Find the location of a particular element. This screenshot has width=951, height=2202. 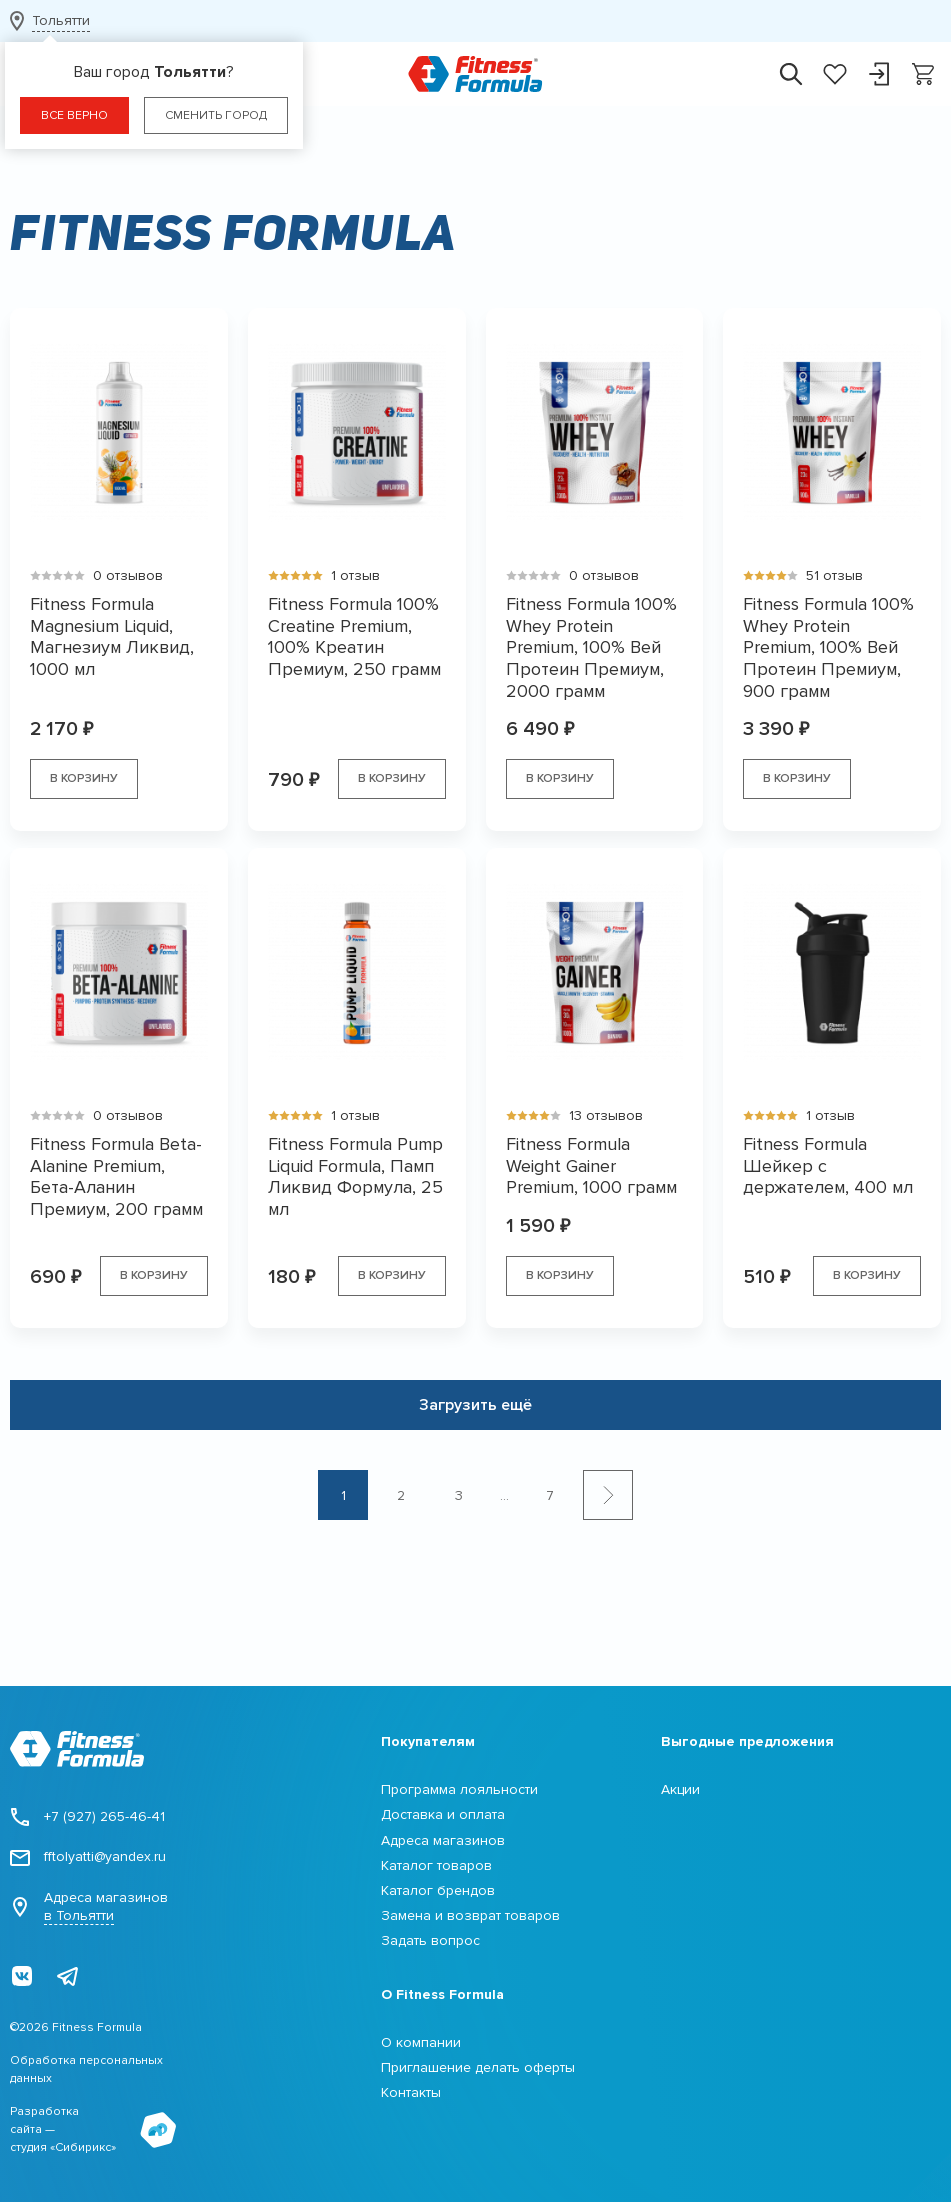

Сменить город is located at coordinates (216, 115).